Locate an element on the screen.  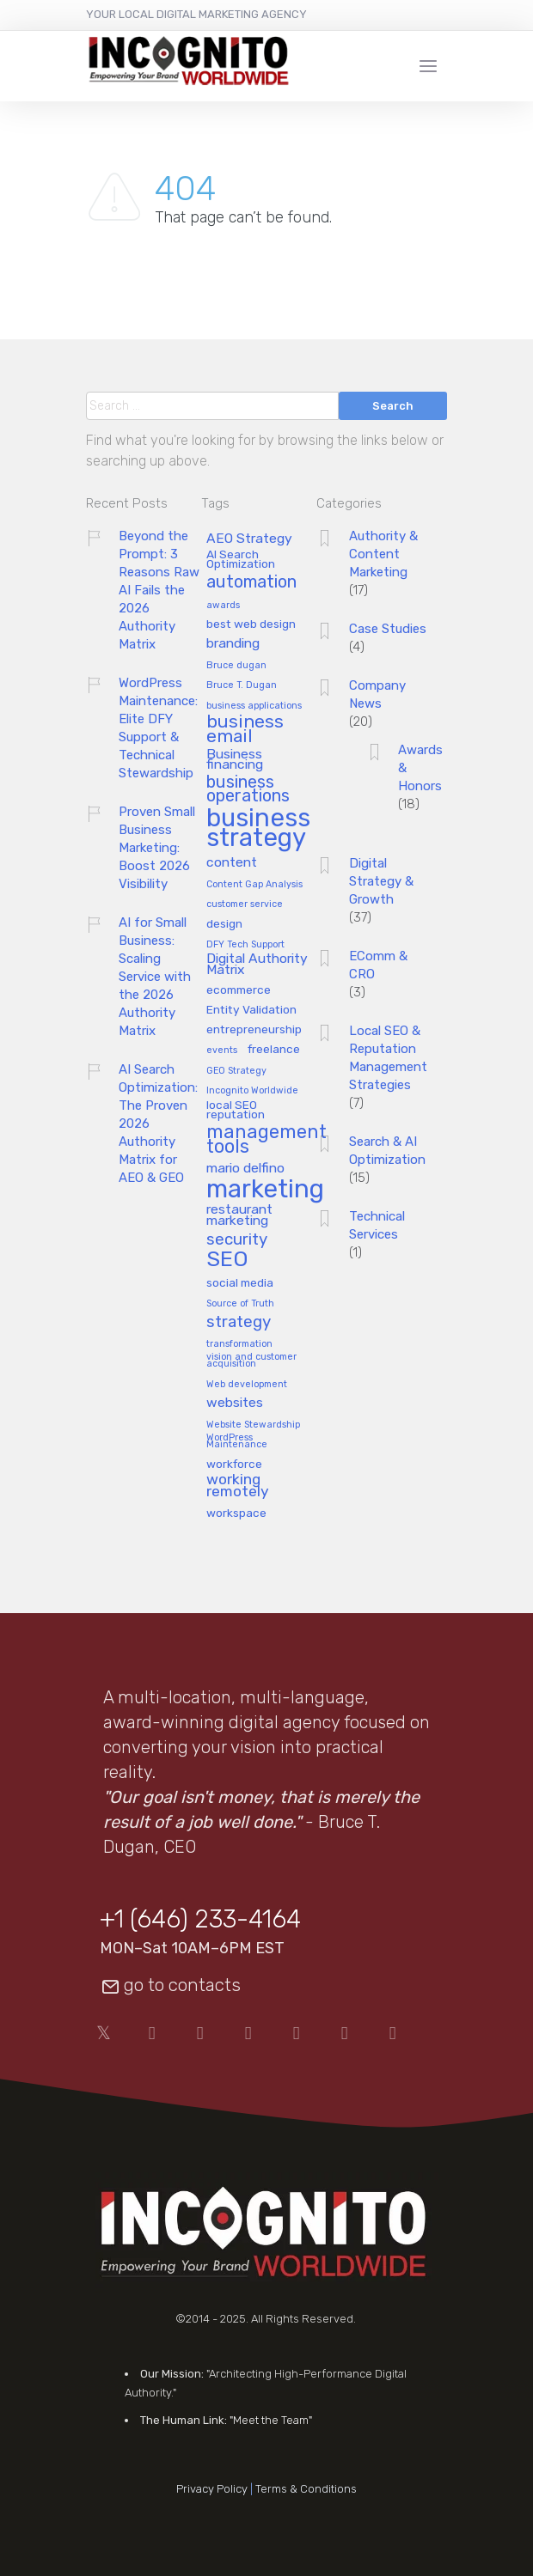
"Meet the Team" is located at coordinates (271, 2420).